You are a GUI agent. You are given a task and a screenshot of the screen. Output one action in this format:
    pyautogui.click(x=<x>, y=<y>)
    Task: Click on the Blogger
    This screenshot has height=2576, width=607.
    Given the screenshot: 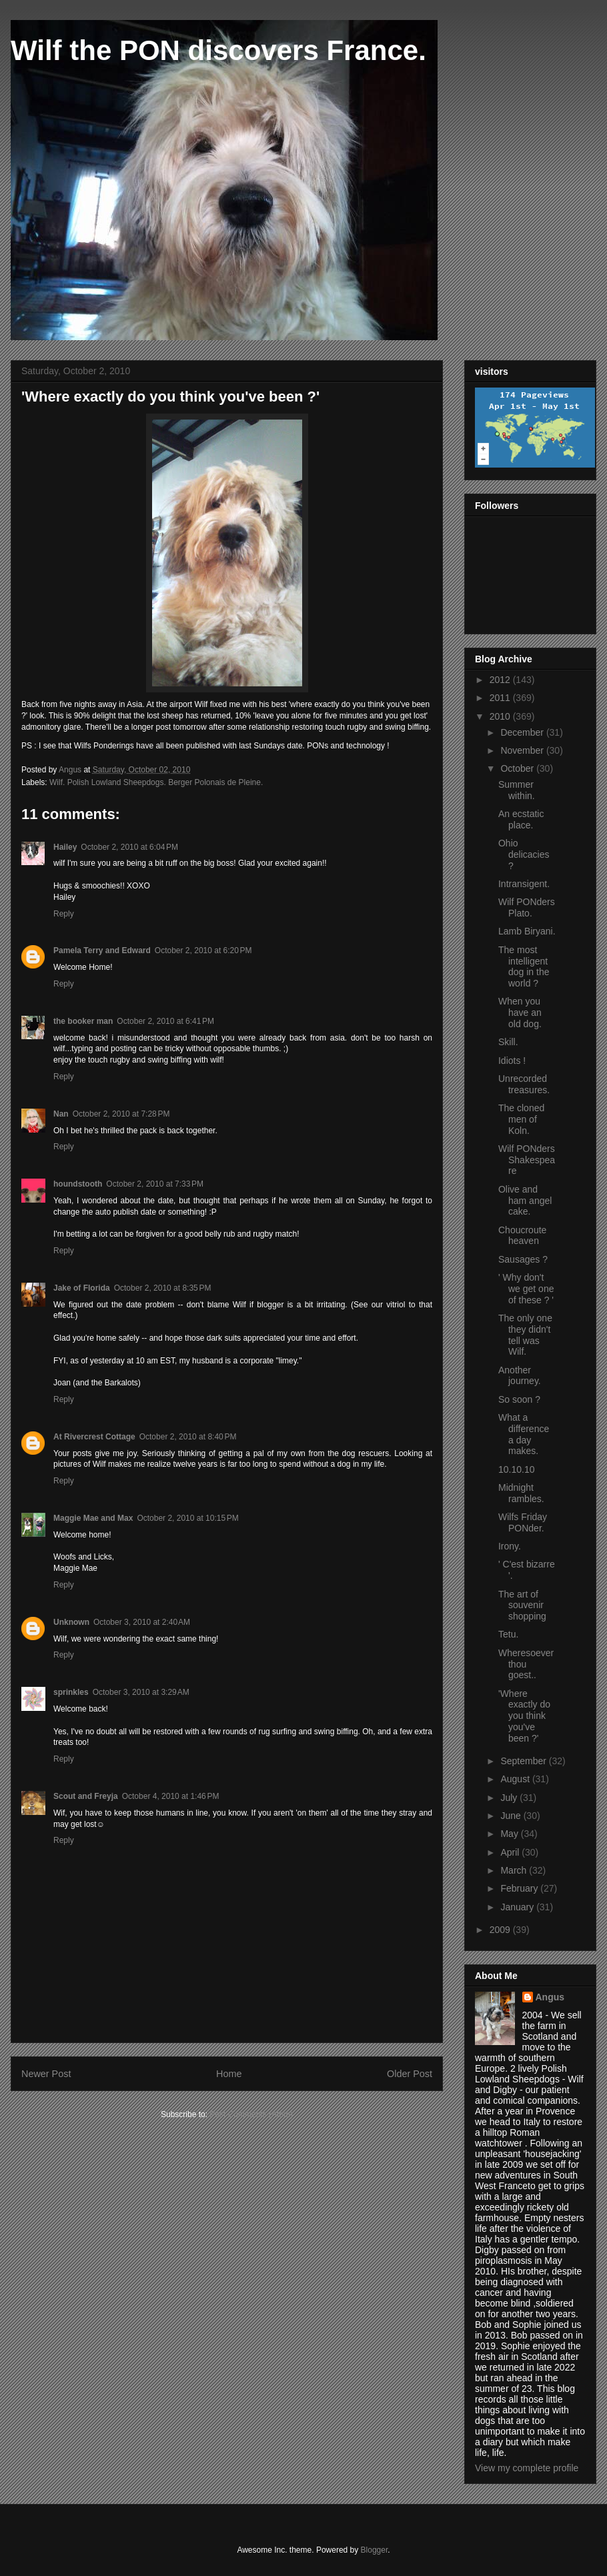 What is the action you would take?
    pyautogui.click(x=374, y=2550)
    